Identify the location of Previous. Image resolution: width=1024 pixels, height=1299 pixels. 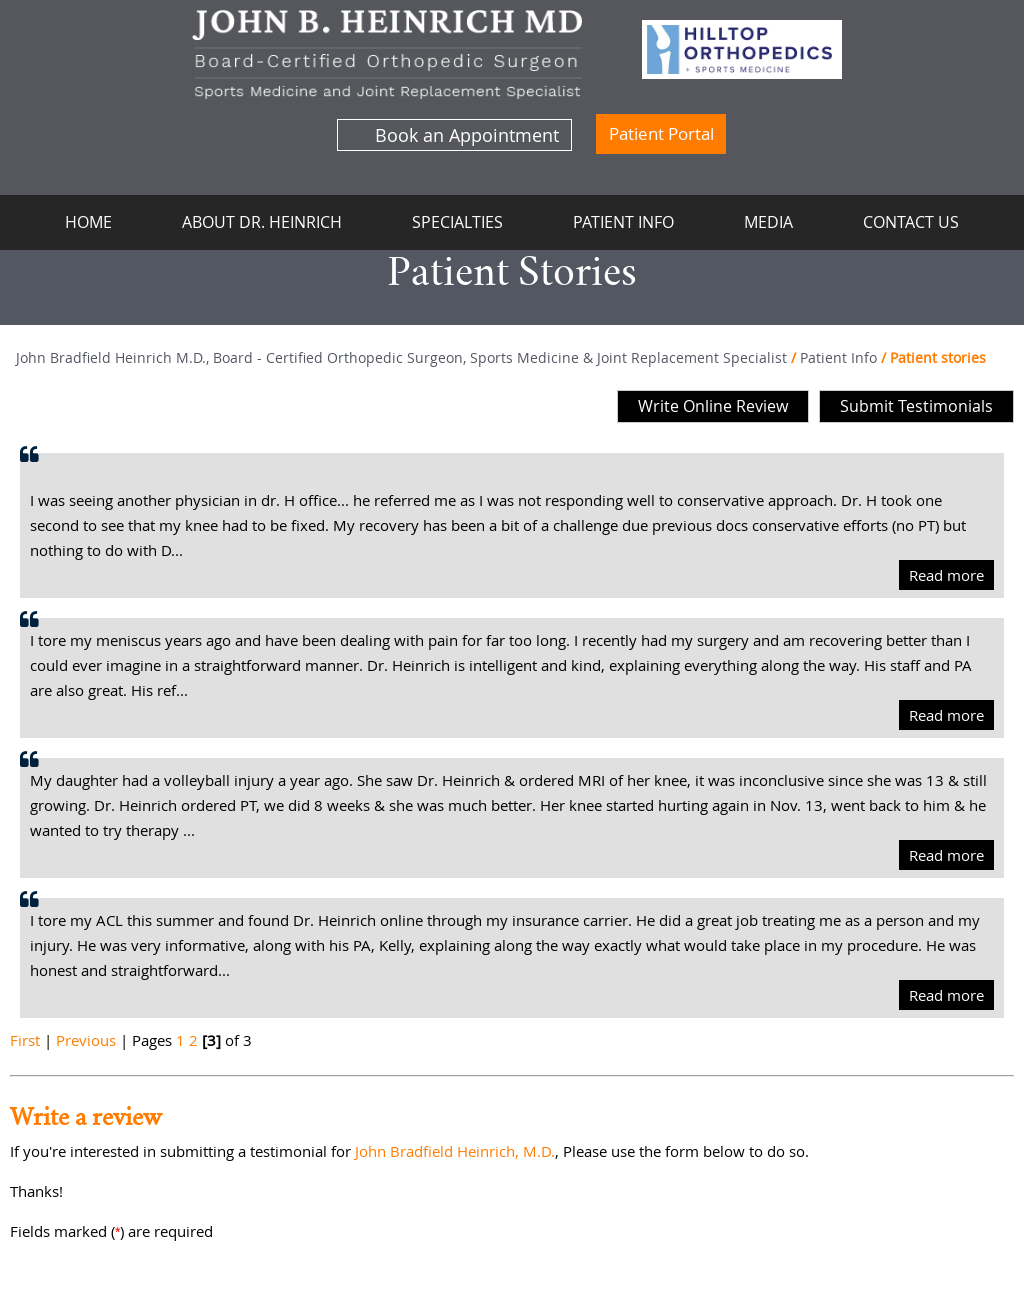
(86, 1040).